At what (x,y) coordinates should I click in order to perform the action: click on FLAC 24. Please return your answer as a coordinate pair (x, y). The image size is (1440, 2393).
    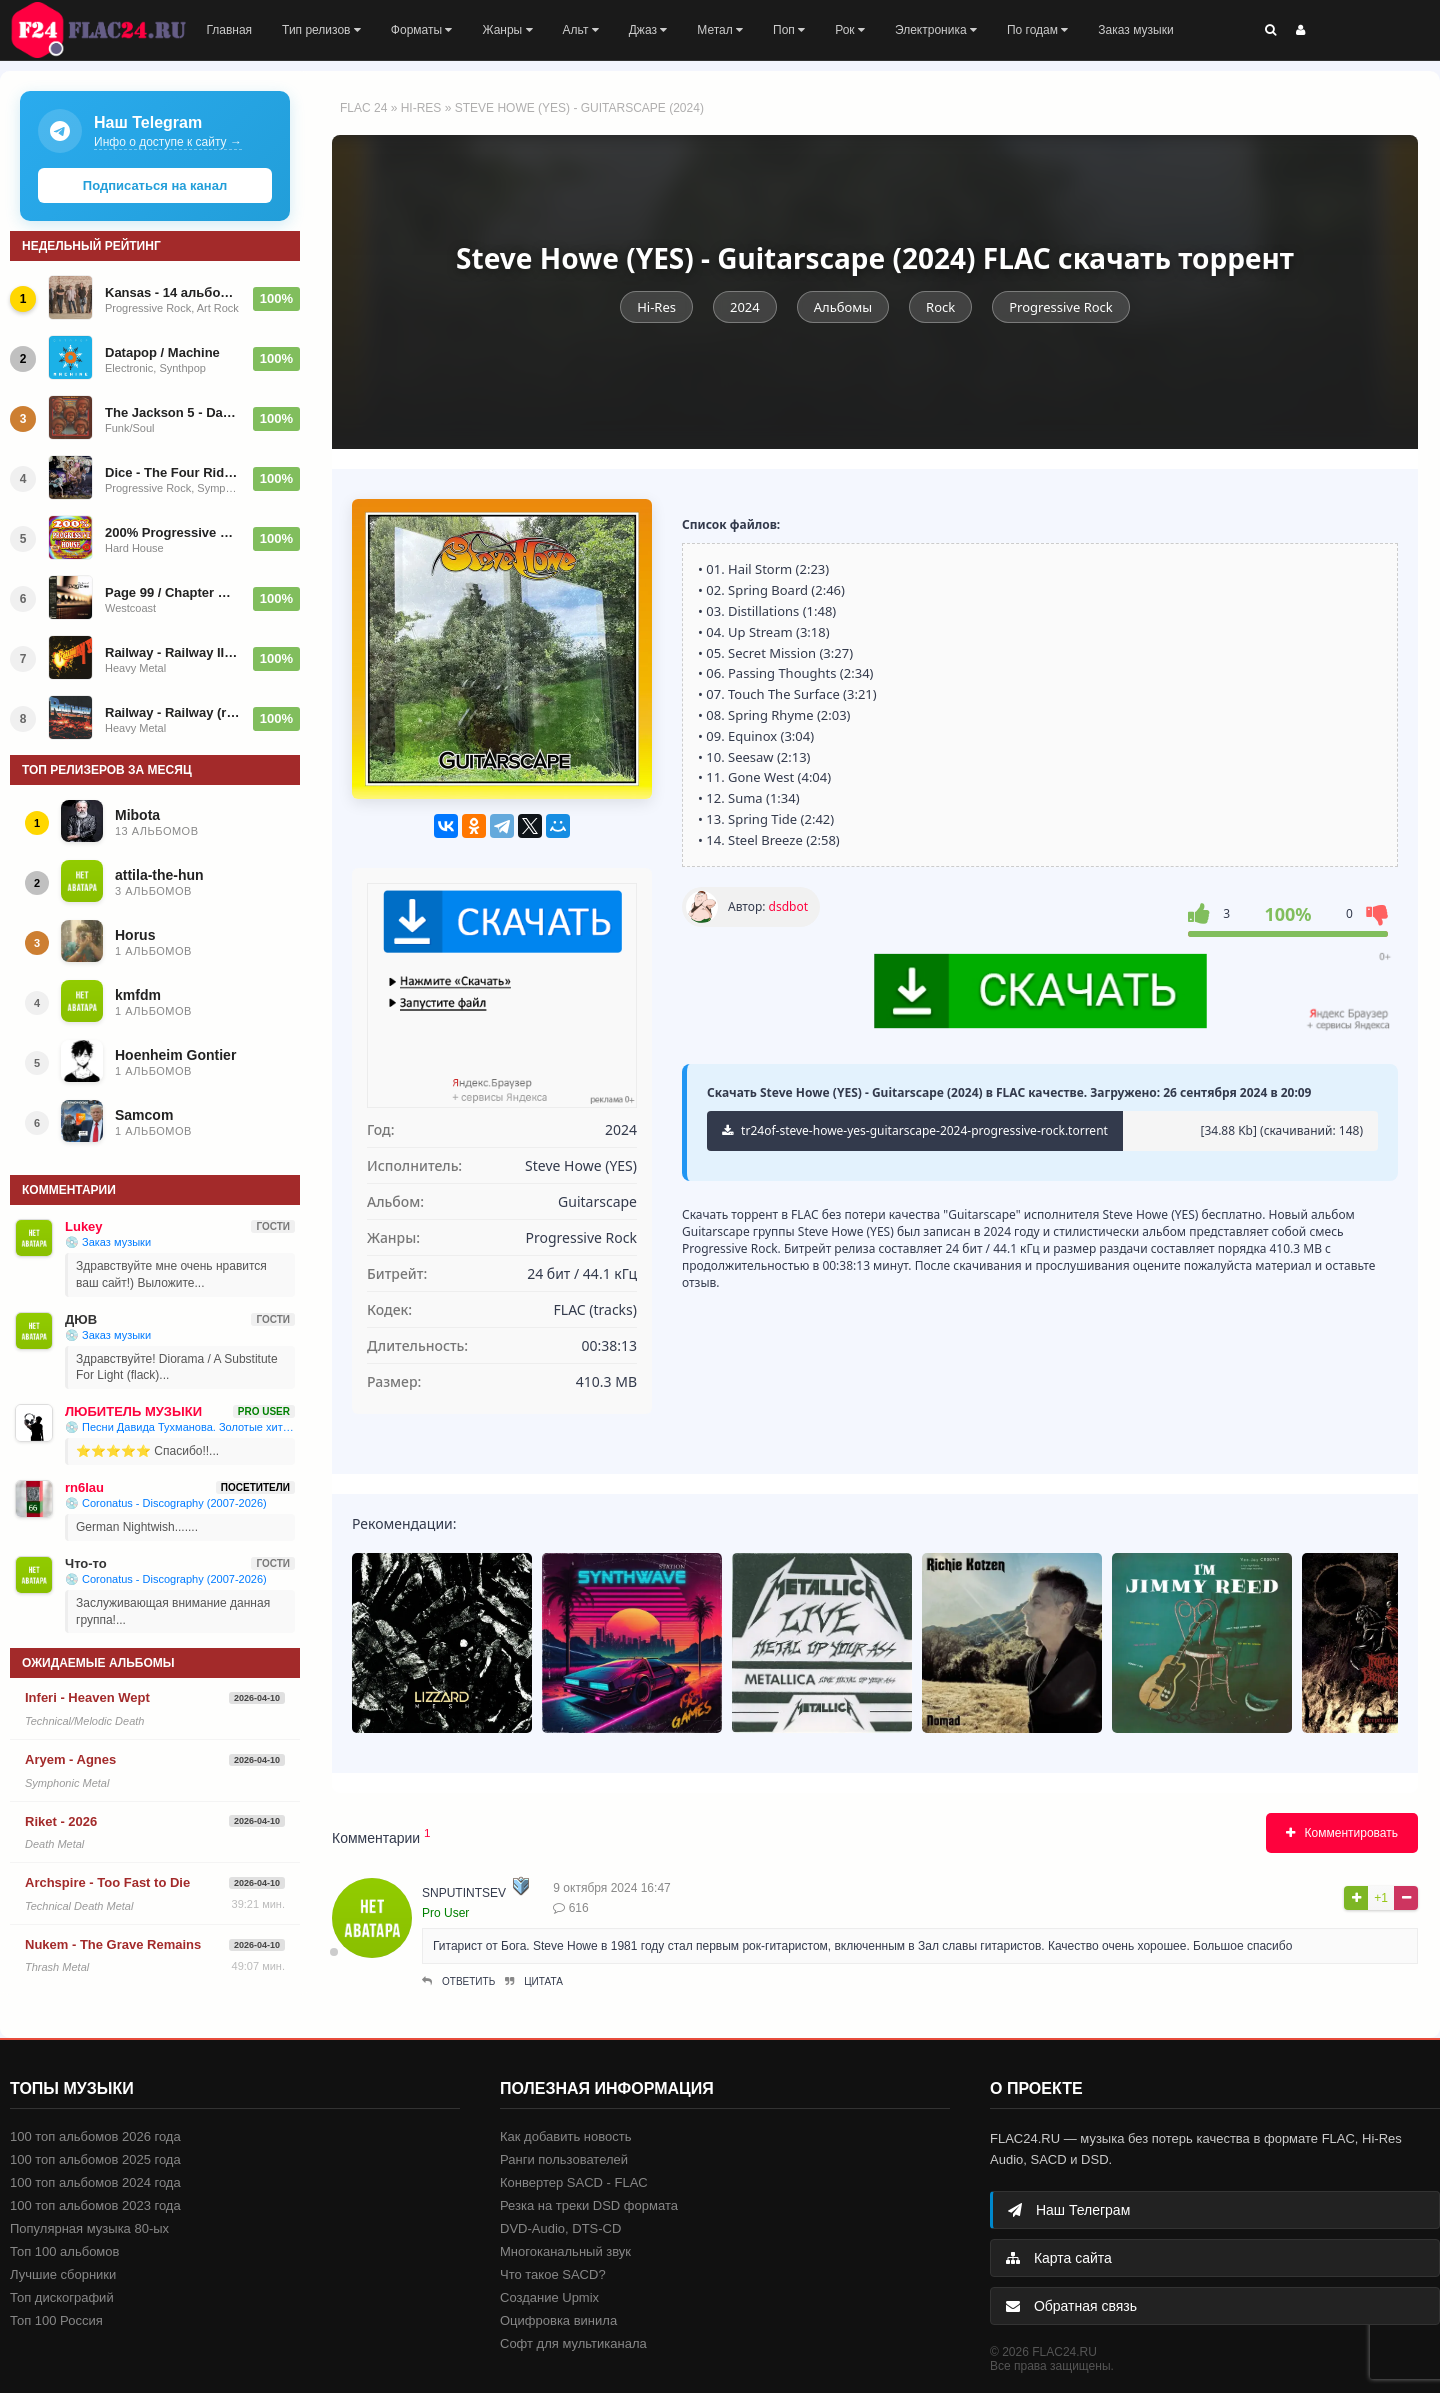
    Looking at the image, I should click on (110, 30).